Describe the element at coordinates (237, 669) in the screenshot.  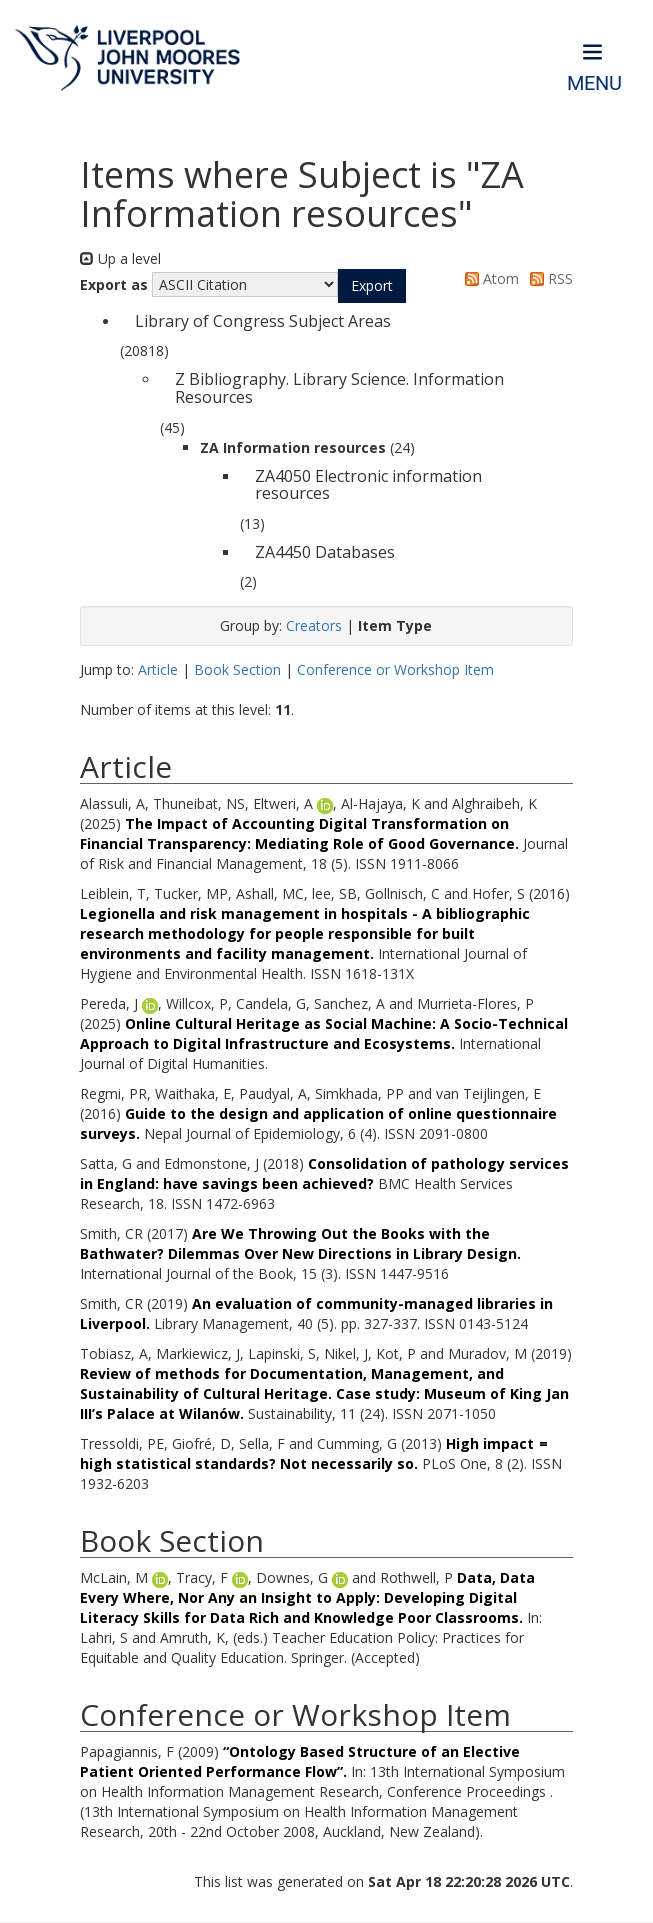
I see `Book Section` at that location.